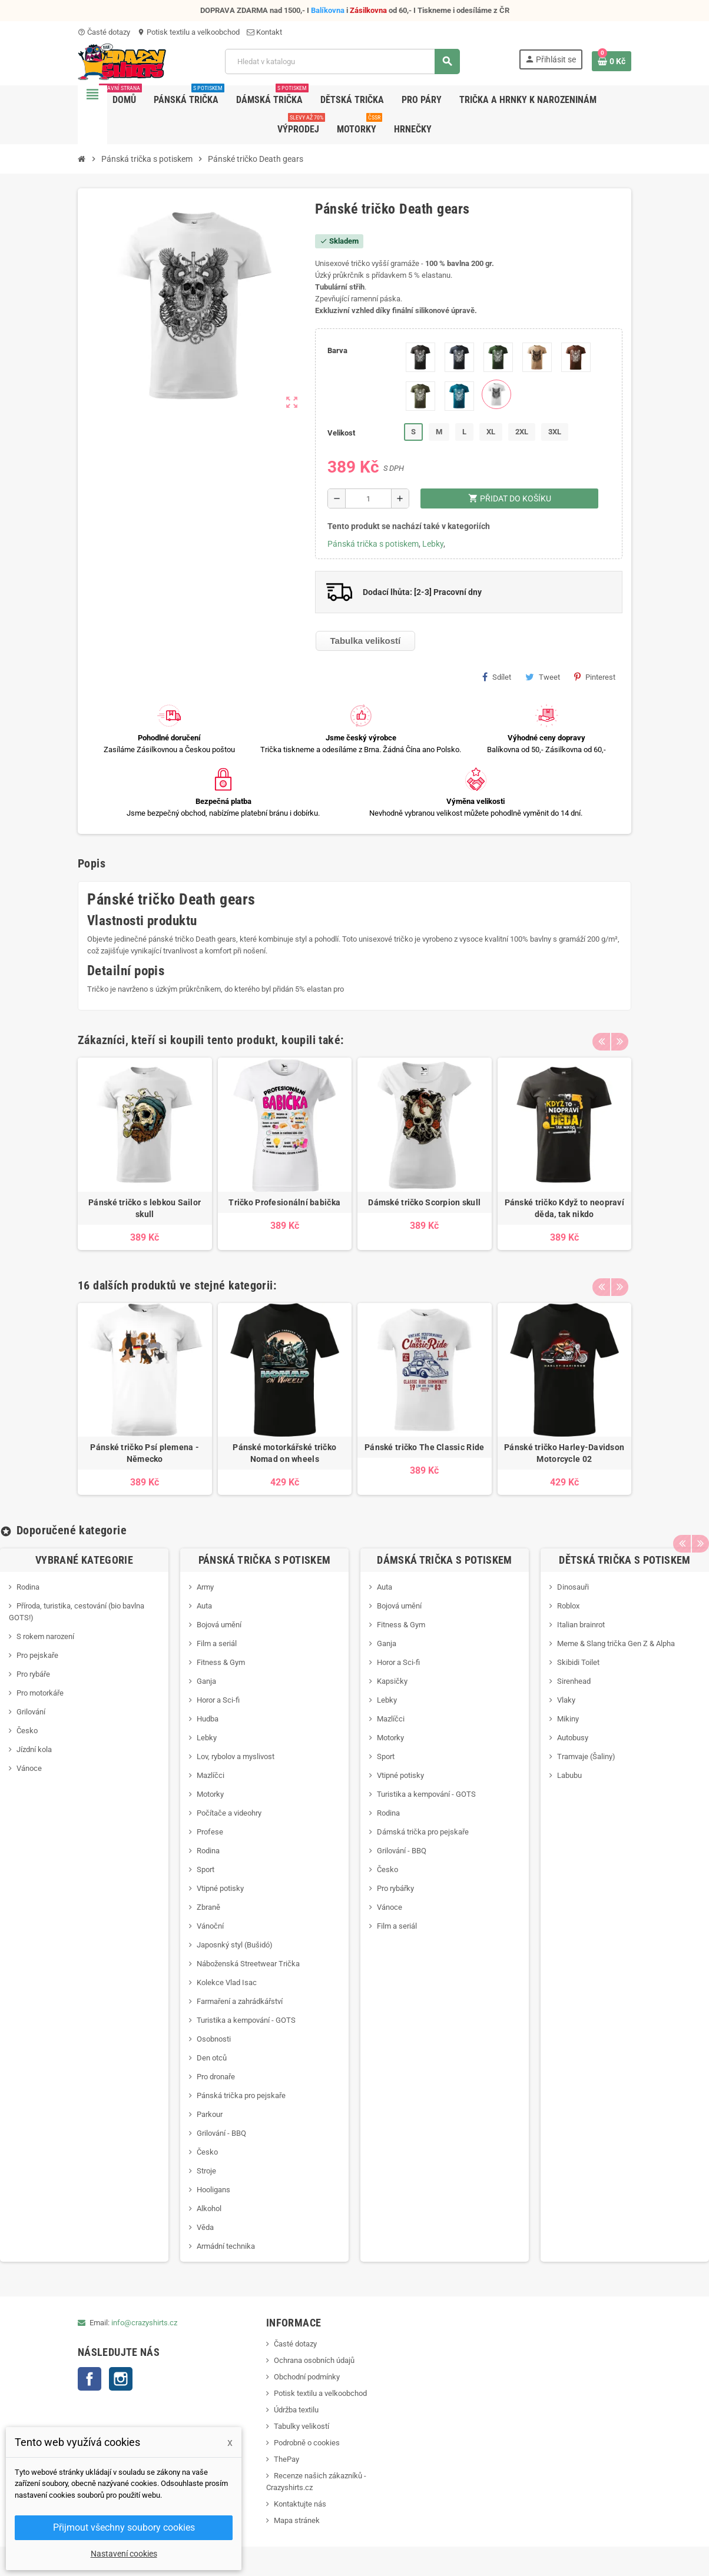 The height and width of the screenshot is (2576, 709). I want to click on Auta, so click(204, 1605).